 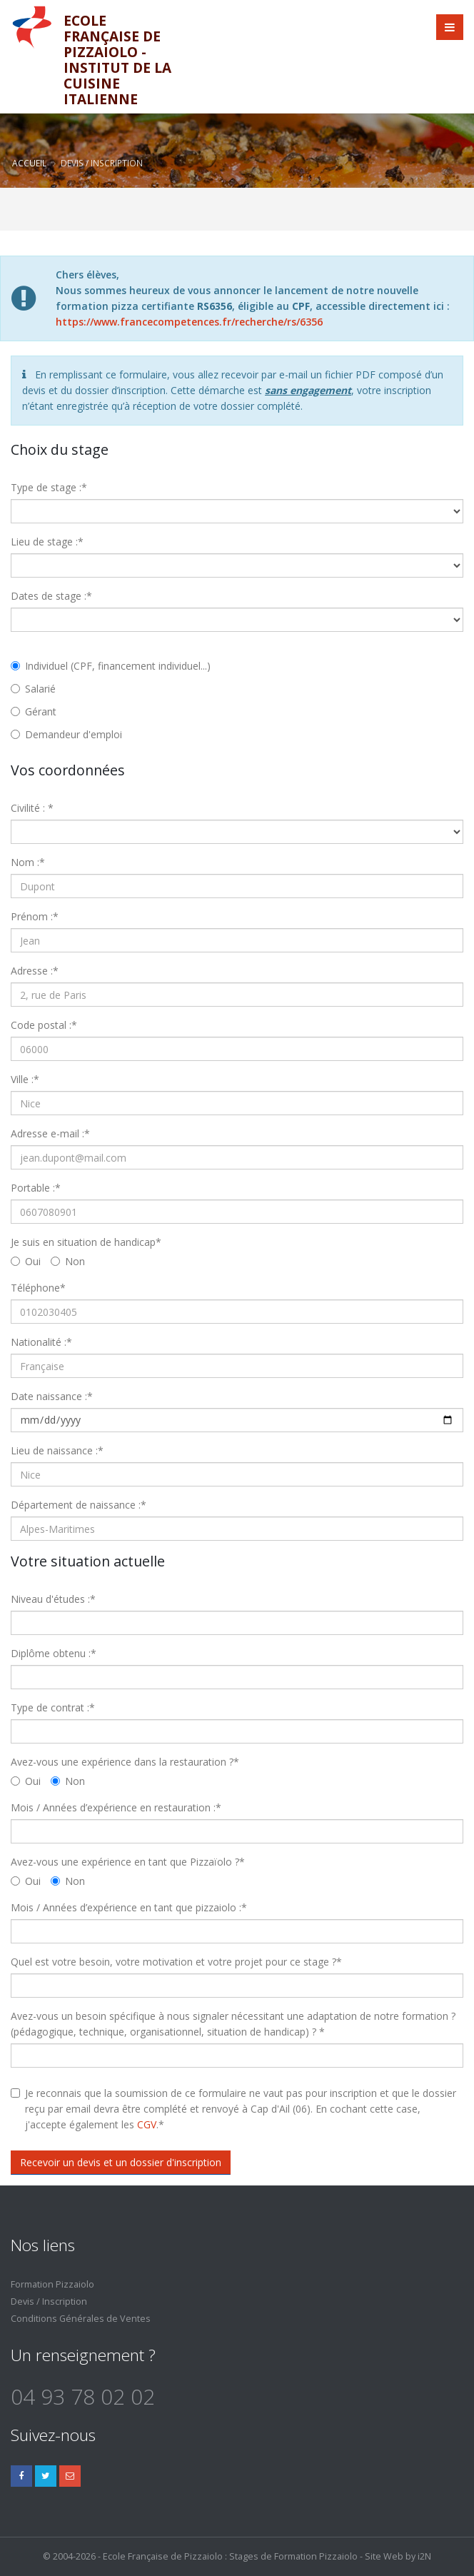 What do you see at coordinates (78, 1504) in the screenshot?
I see `Département de naissance :` at bounding box center [78, 1504].